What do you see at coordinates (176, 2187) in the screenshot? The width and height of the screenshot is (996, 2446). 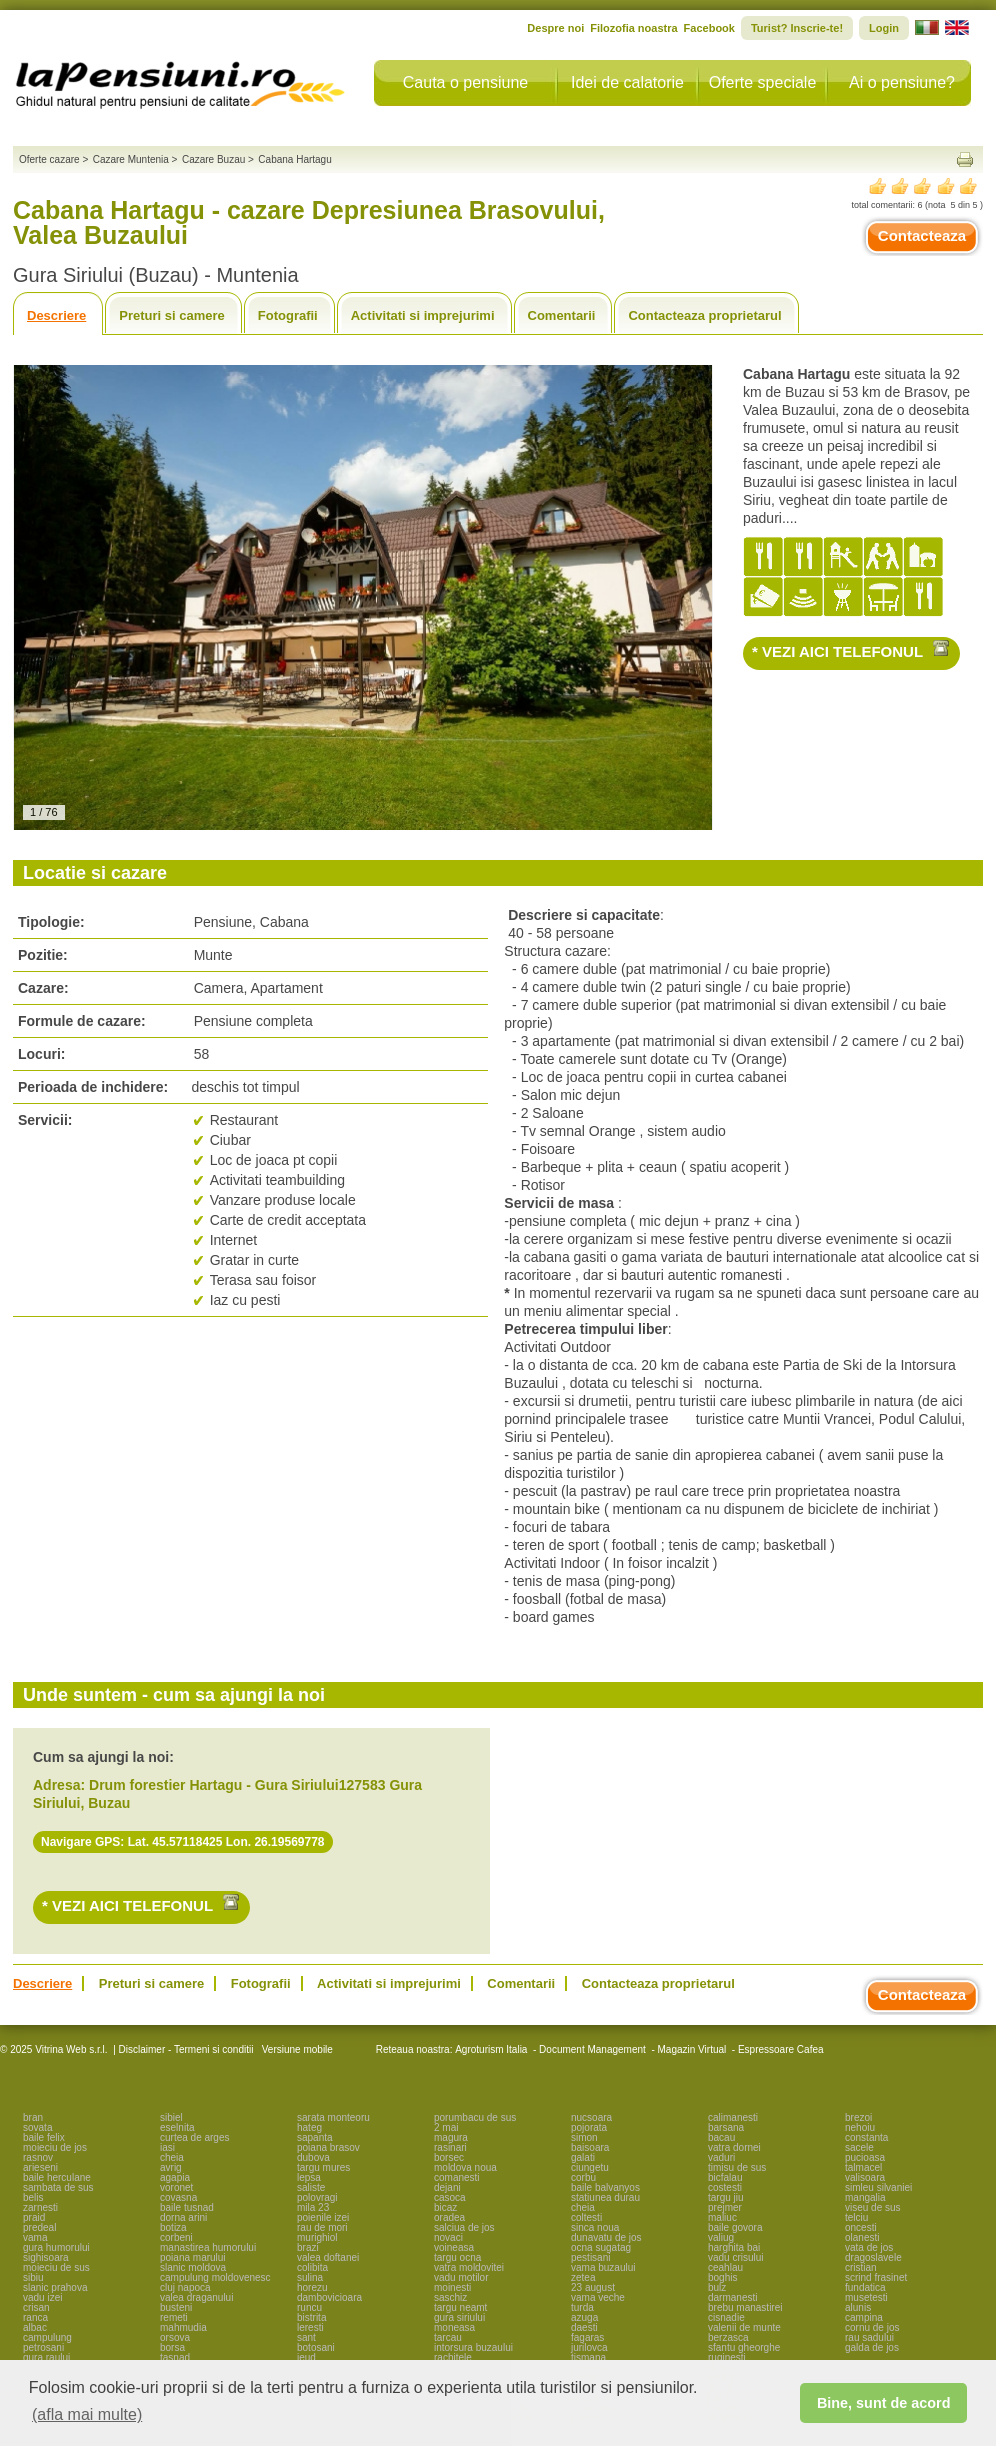 I see `voronet` at bounding box center [176, 2187].